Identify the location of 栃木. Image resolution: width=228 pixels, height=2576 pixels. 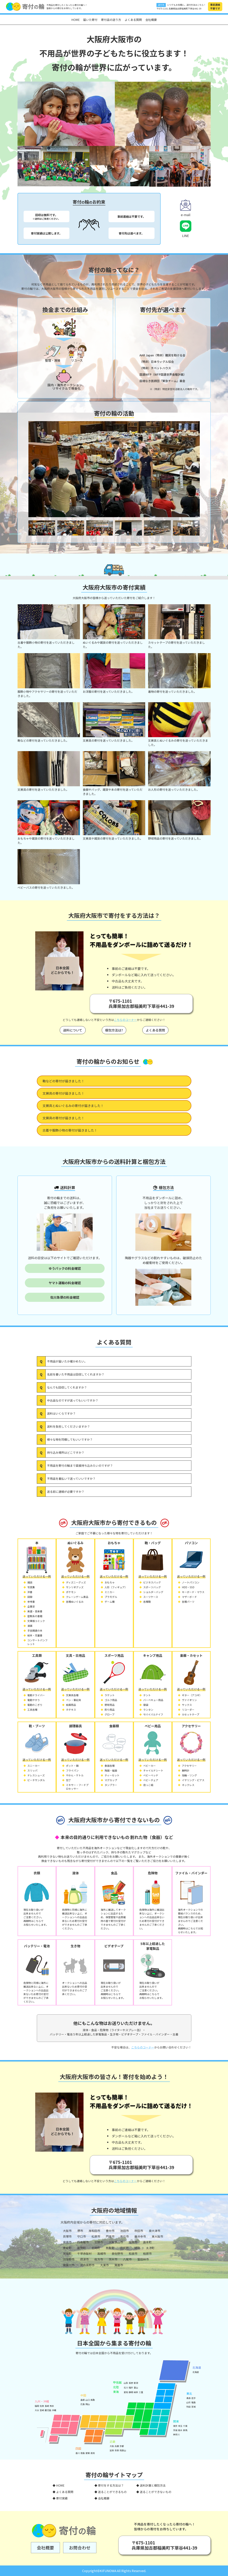
(180, 2430).